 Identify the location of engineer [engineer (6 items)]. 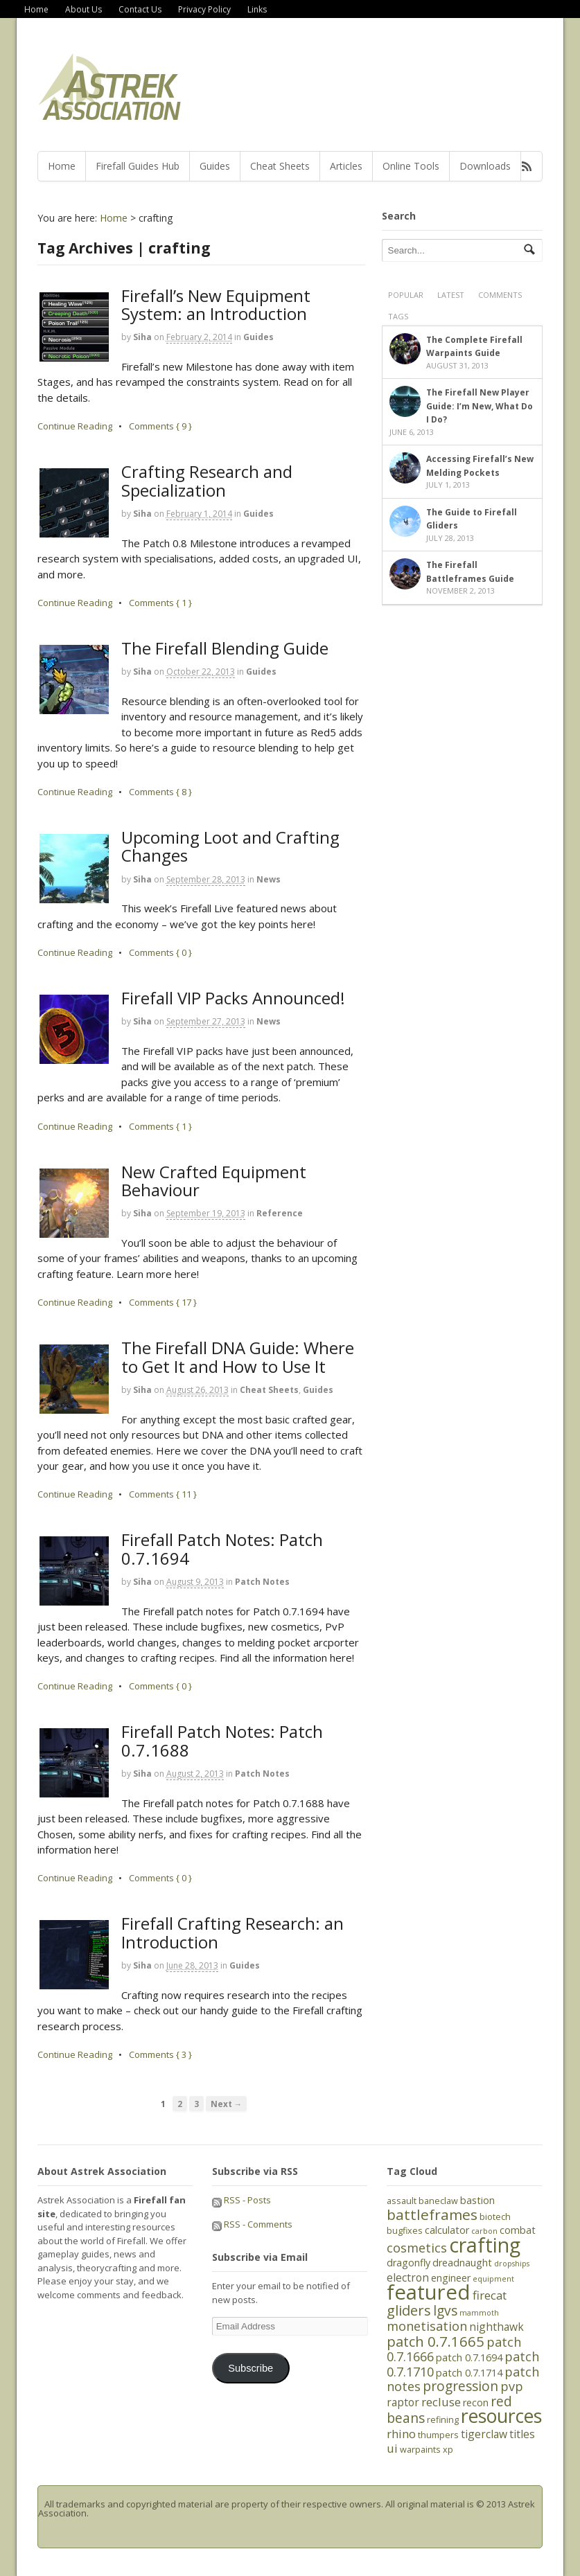
(451, 2277).